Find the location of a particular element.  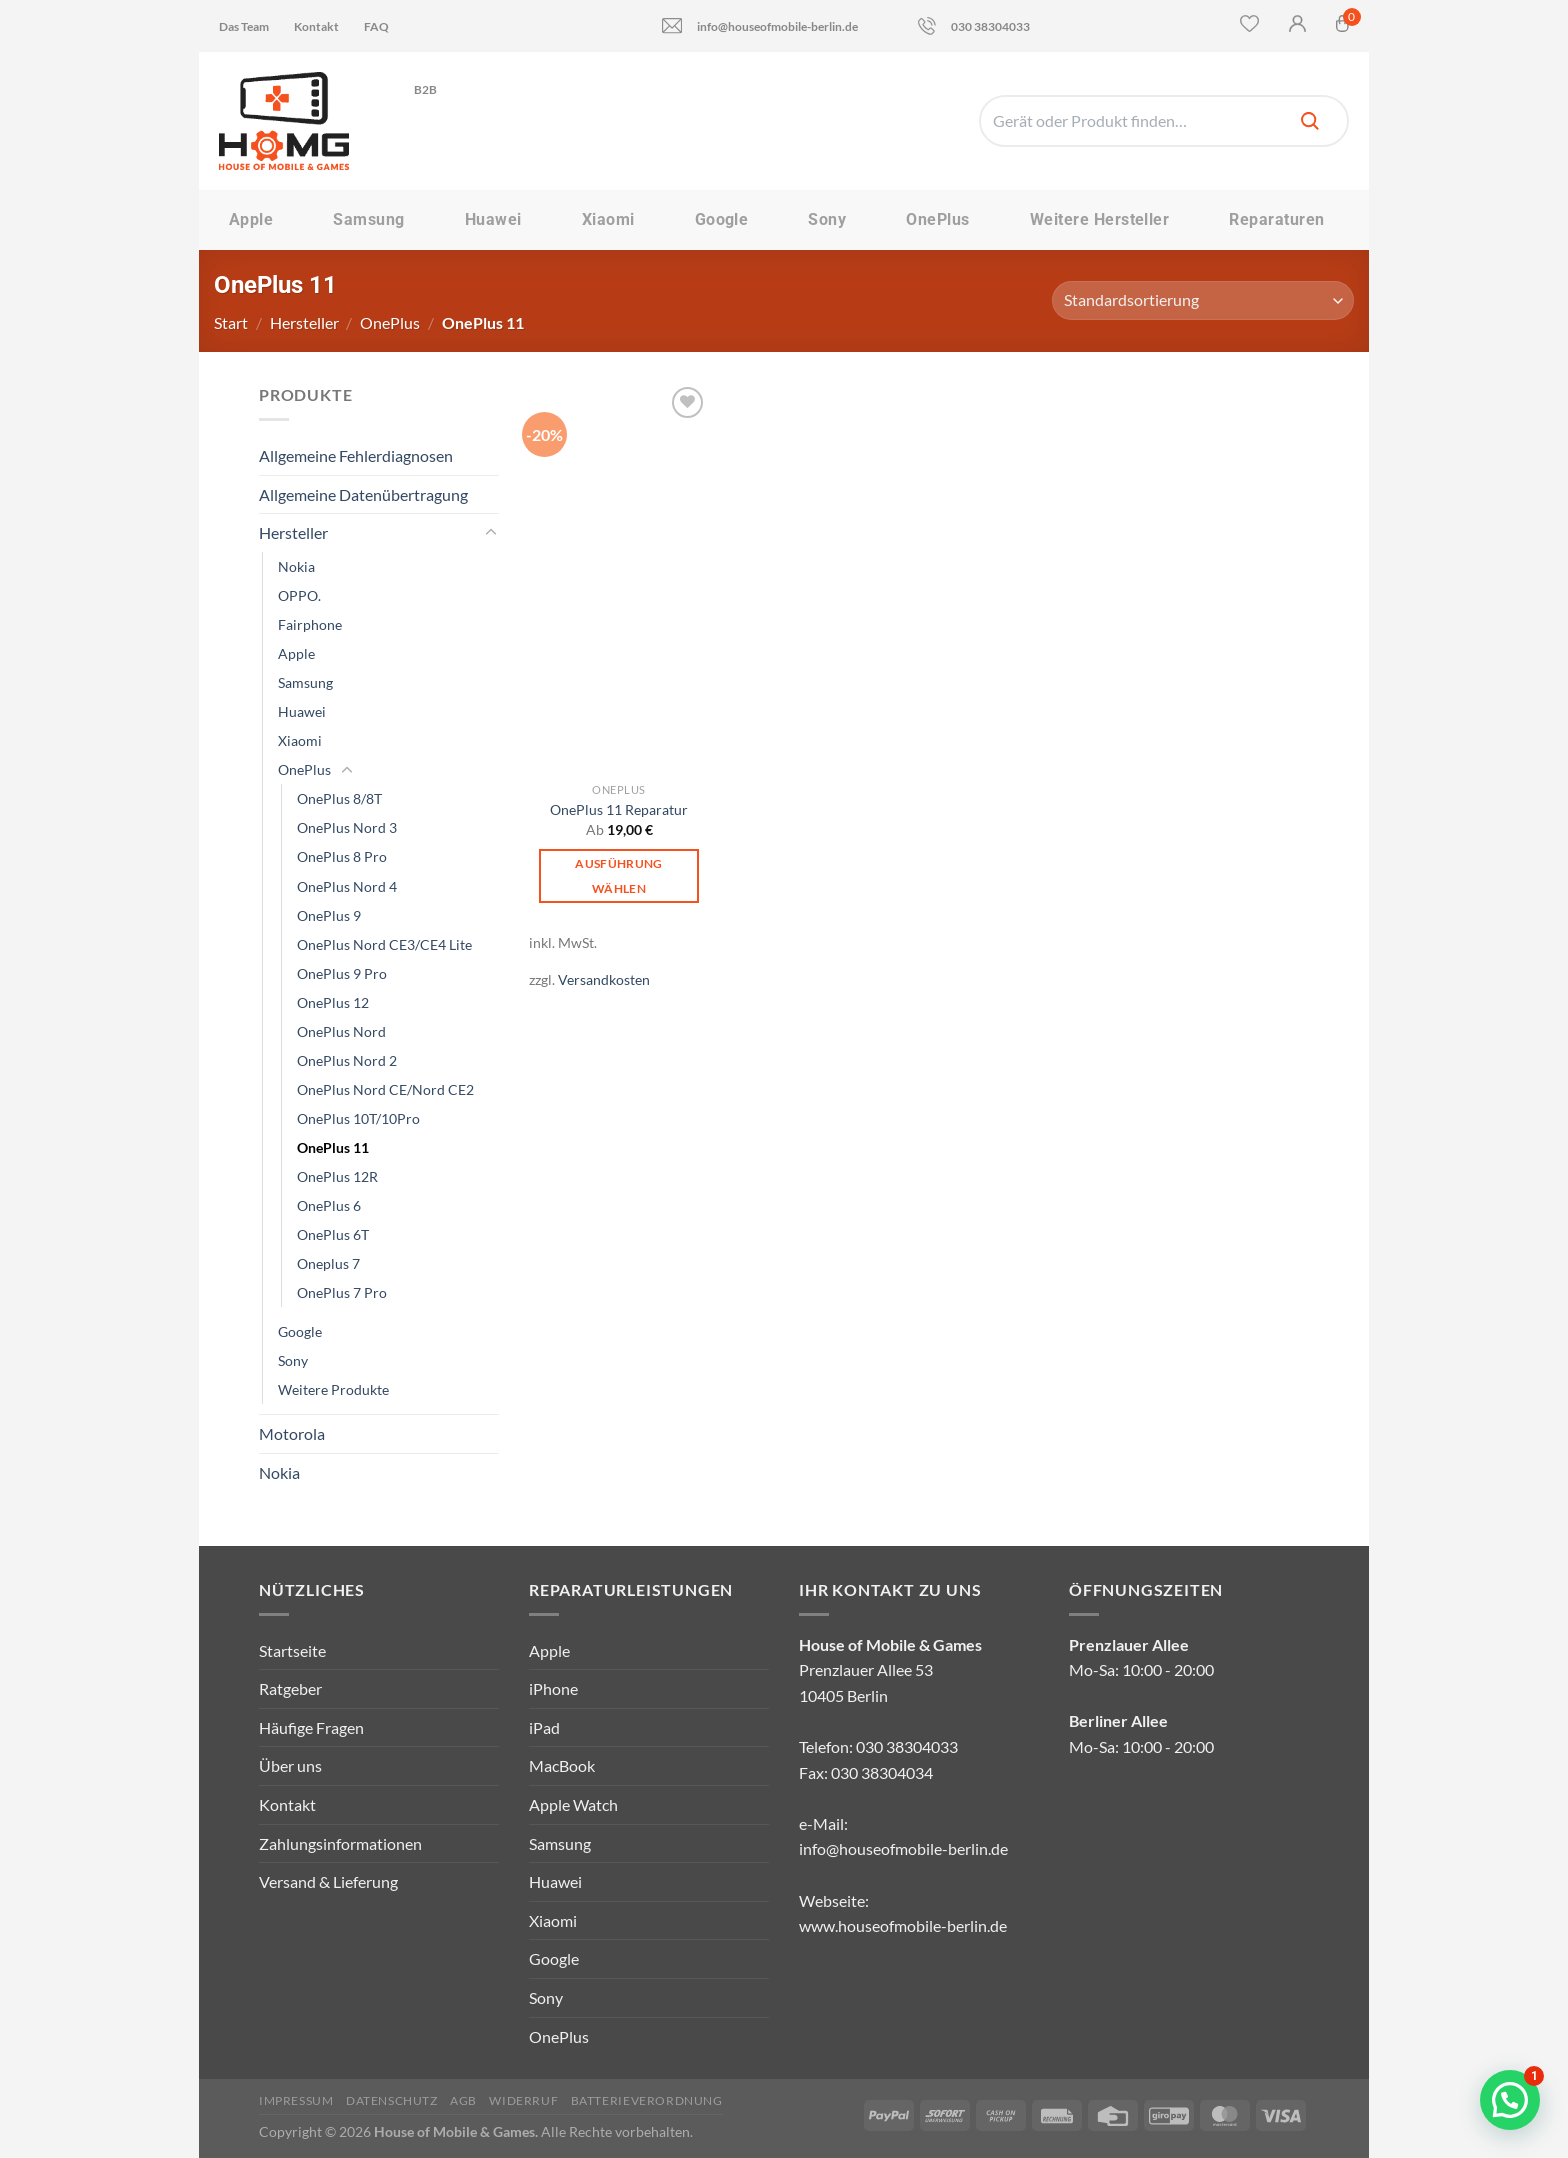

OnePlus 8/8T is located at coordinates (339, 798).